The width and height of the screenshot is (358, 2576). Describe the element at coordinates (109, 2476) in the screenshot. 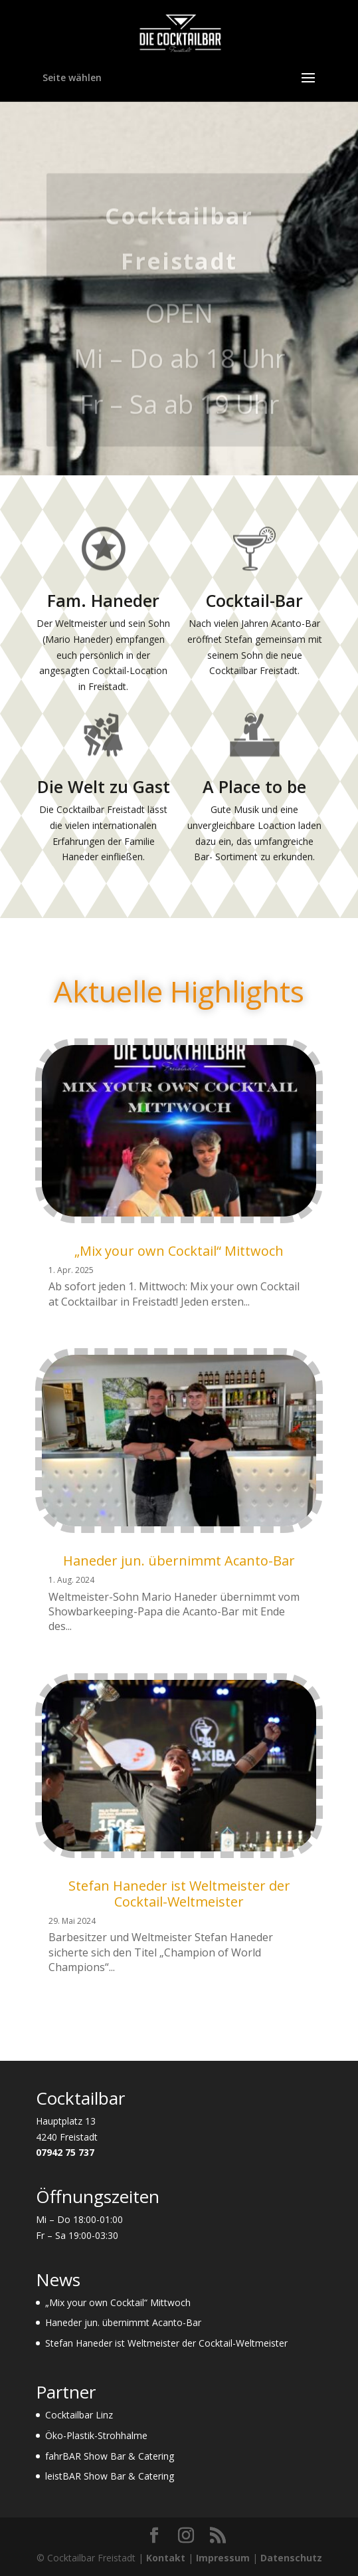

I see `leistBAR Show Bar & Catering` at that location.